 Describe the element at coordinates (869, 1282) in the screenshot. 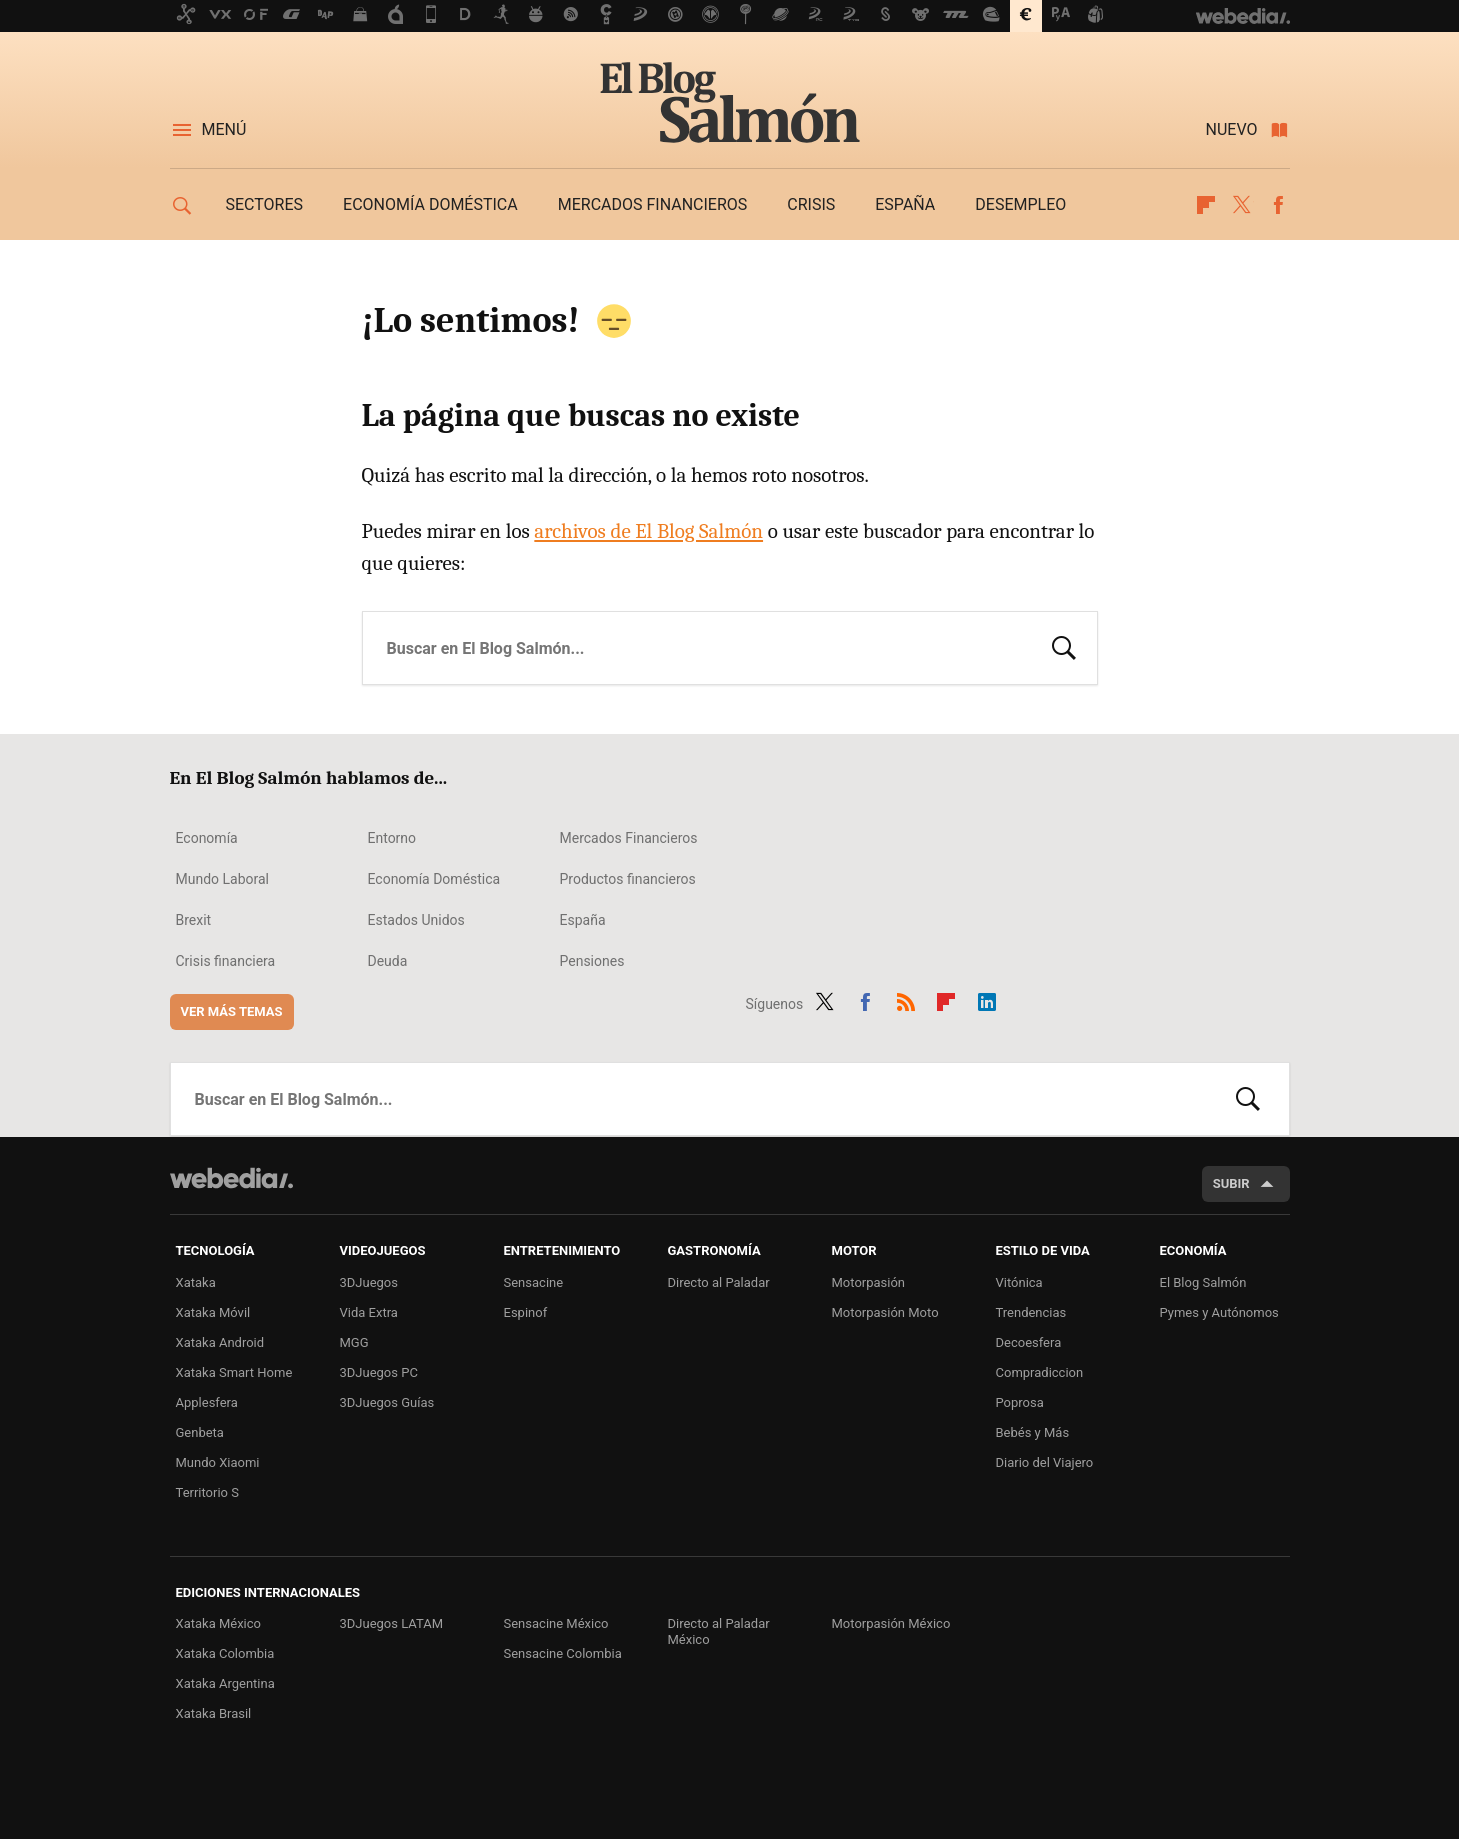

I see `Motorpasión` at that location.